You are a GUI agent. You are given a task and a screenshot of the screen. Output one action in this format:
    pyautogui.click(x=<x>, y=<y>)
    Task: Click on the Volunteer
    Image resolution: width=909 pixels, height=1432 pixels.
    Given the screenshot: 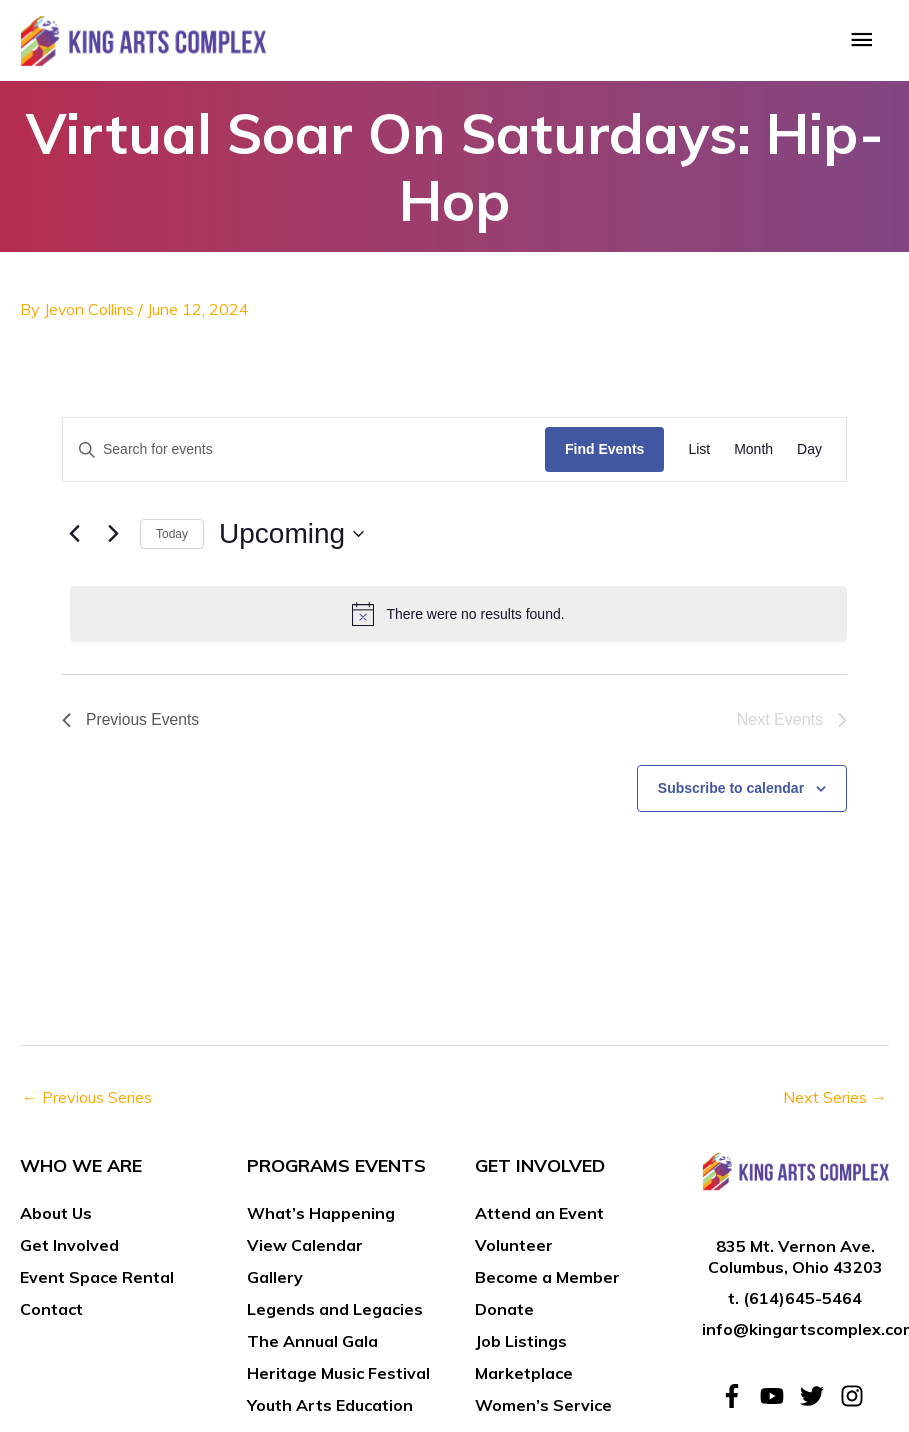 What is the action you would take?
    pyautogui.click(x=514, y=1249)
    